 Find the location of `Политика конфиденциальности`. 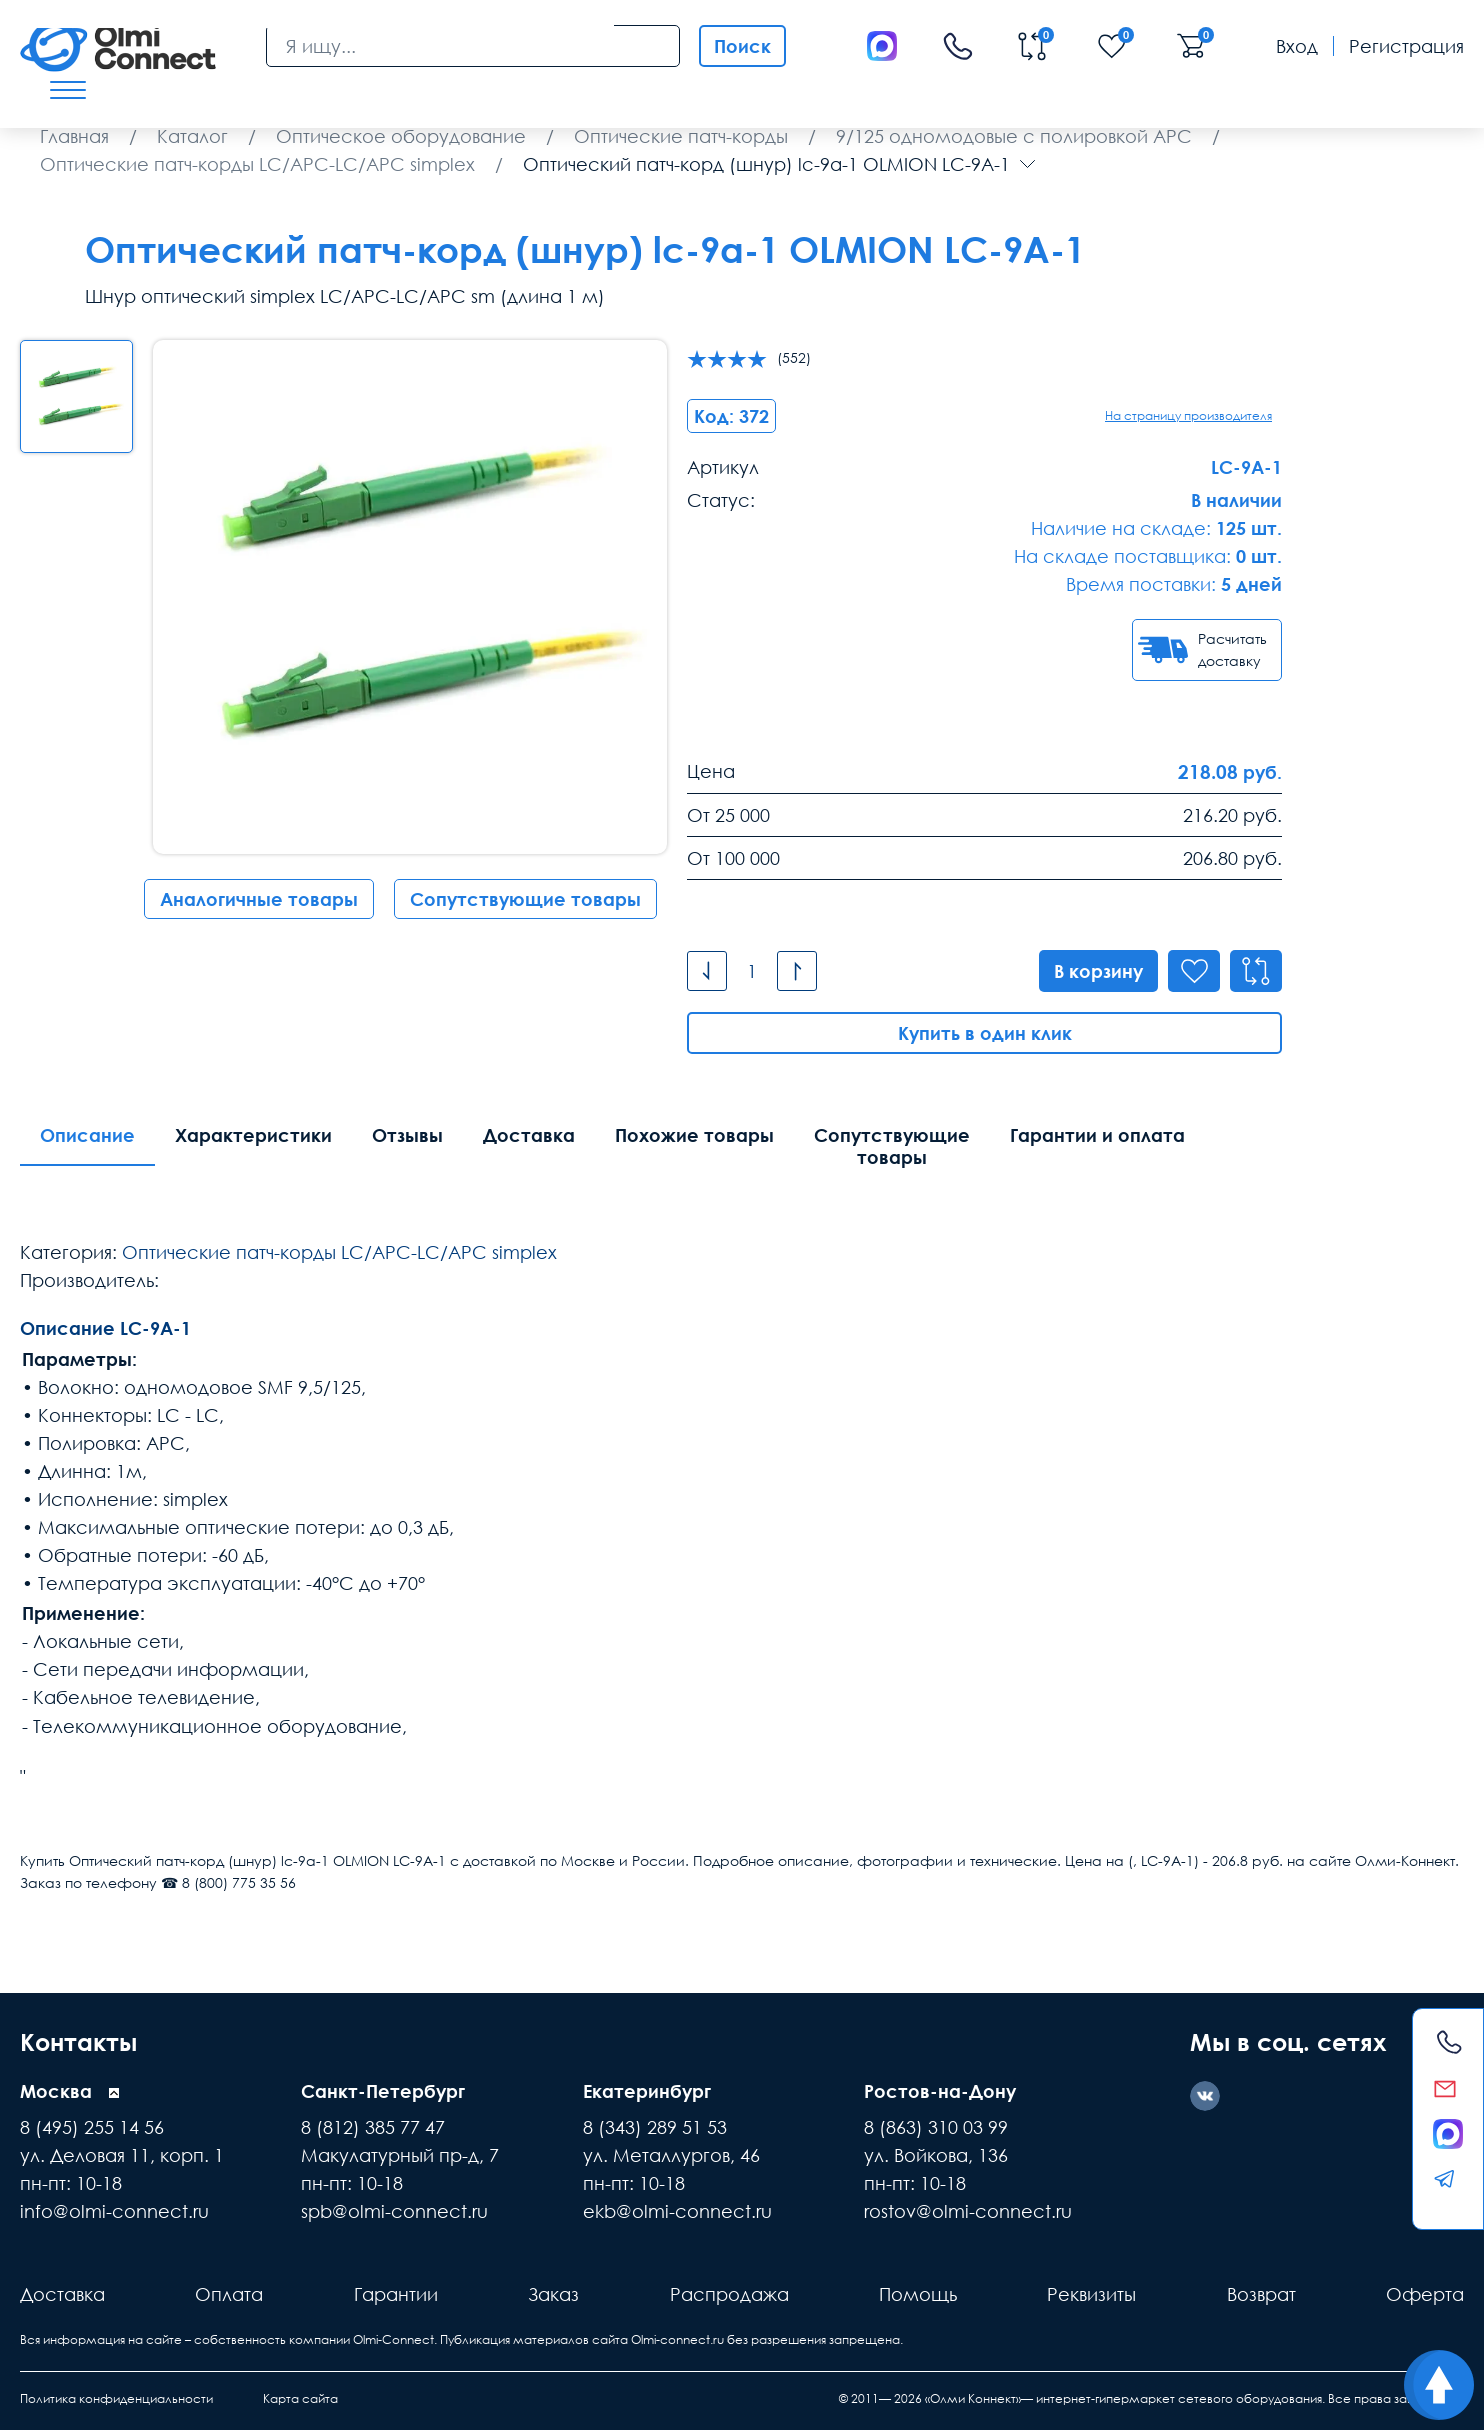

Политика конфиденциальности is located at coordinates (116, 2398).